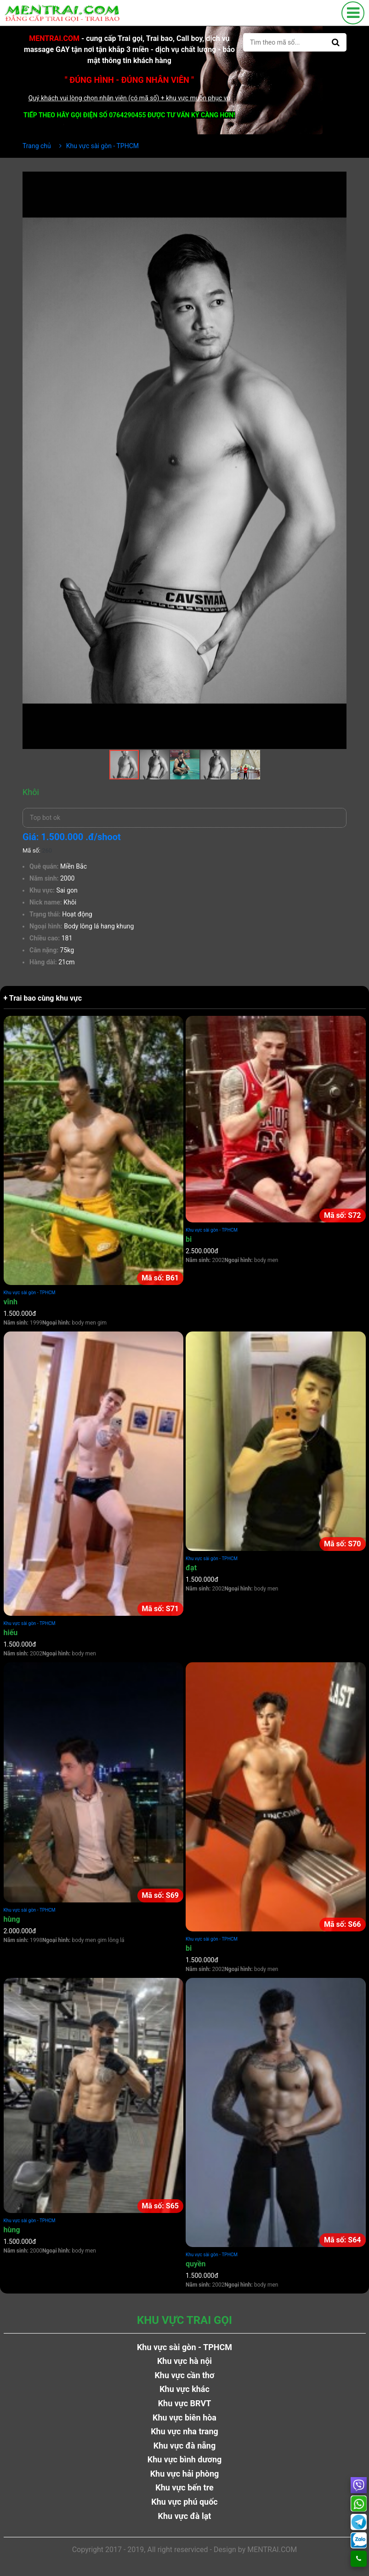  What do you see at coordinates (185, 2459) in the screenshot?
I see `Khu vực bình dương` at bounding box center [185, 2459].